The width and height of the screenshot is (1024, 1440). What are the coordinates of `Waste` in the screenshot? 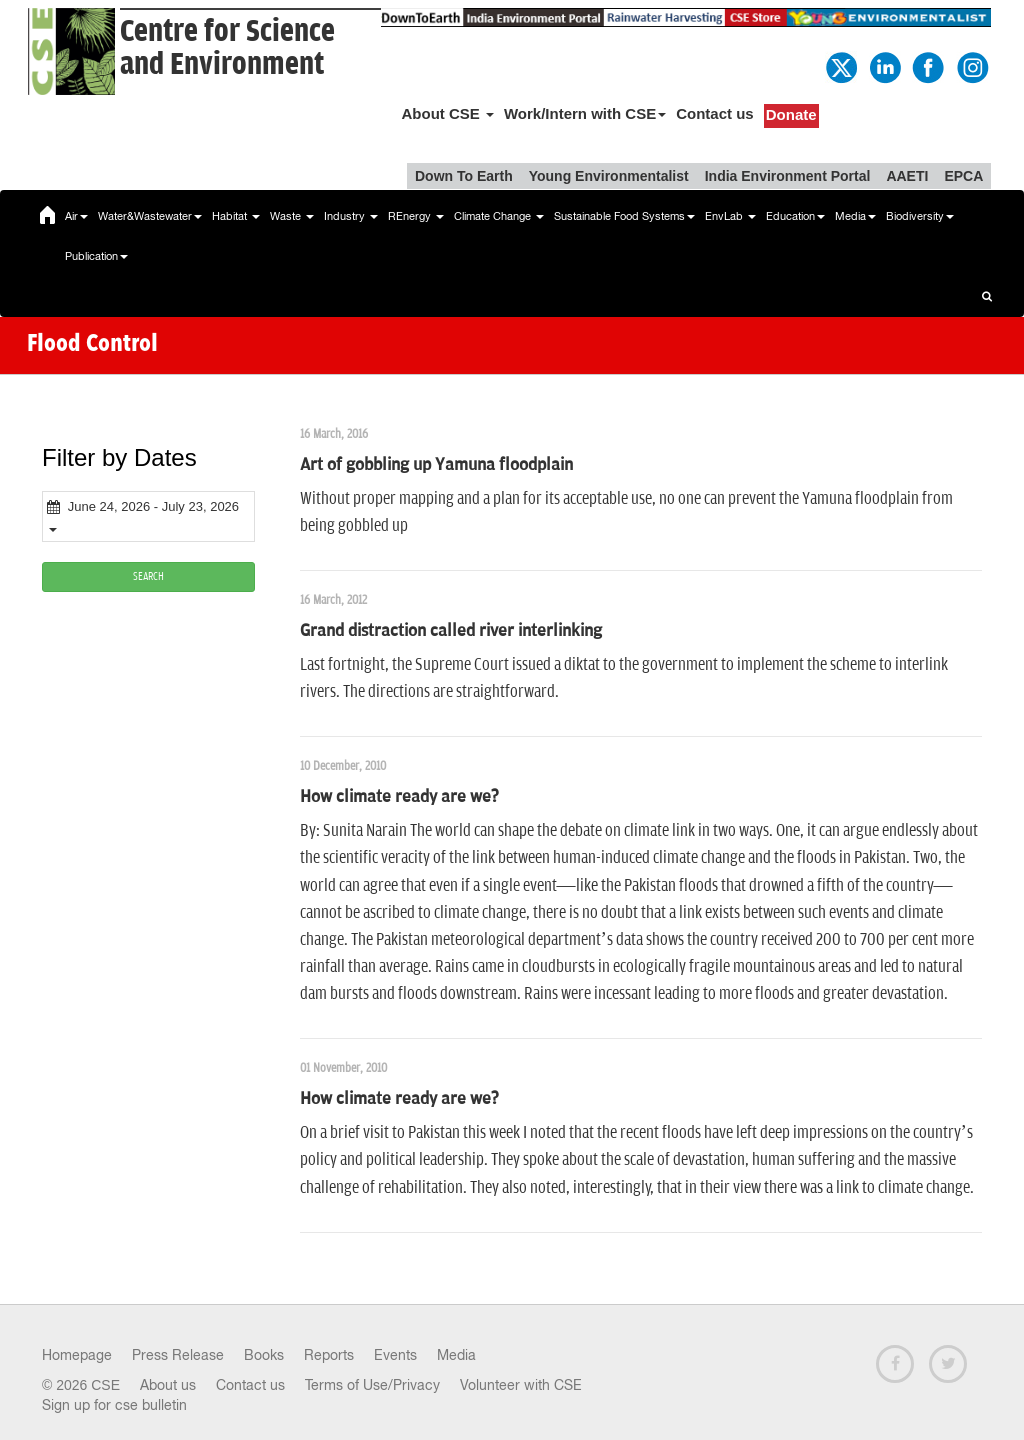 It's located at (292, 216).